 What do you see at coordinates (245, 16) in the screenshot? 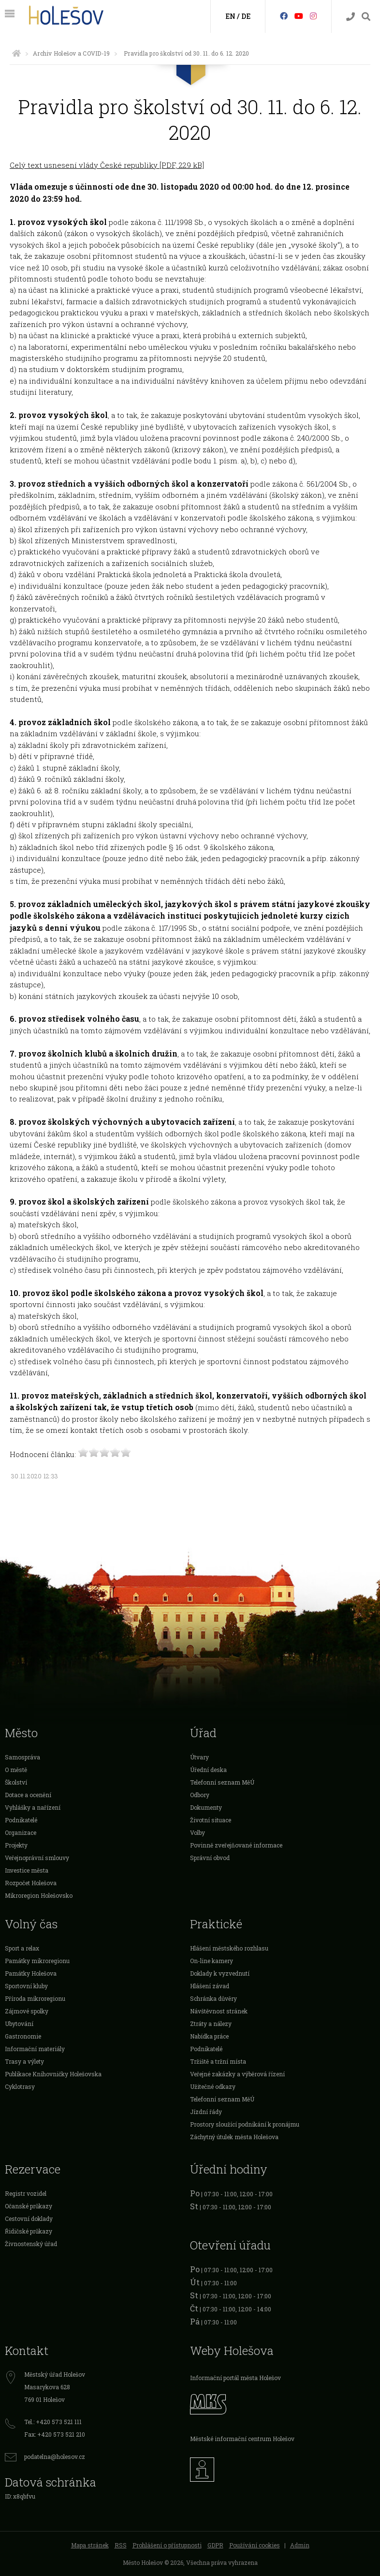
I see `DE` at bounding box center [245, 16].